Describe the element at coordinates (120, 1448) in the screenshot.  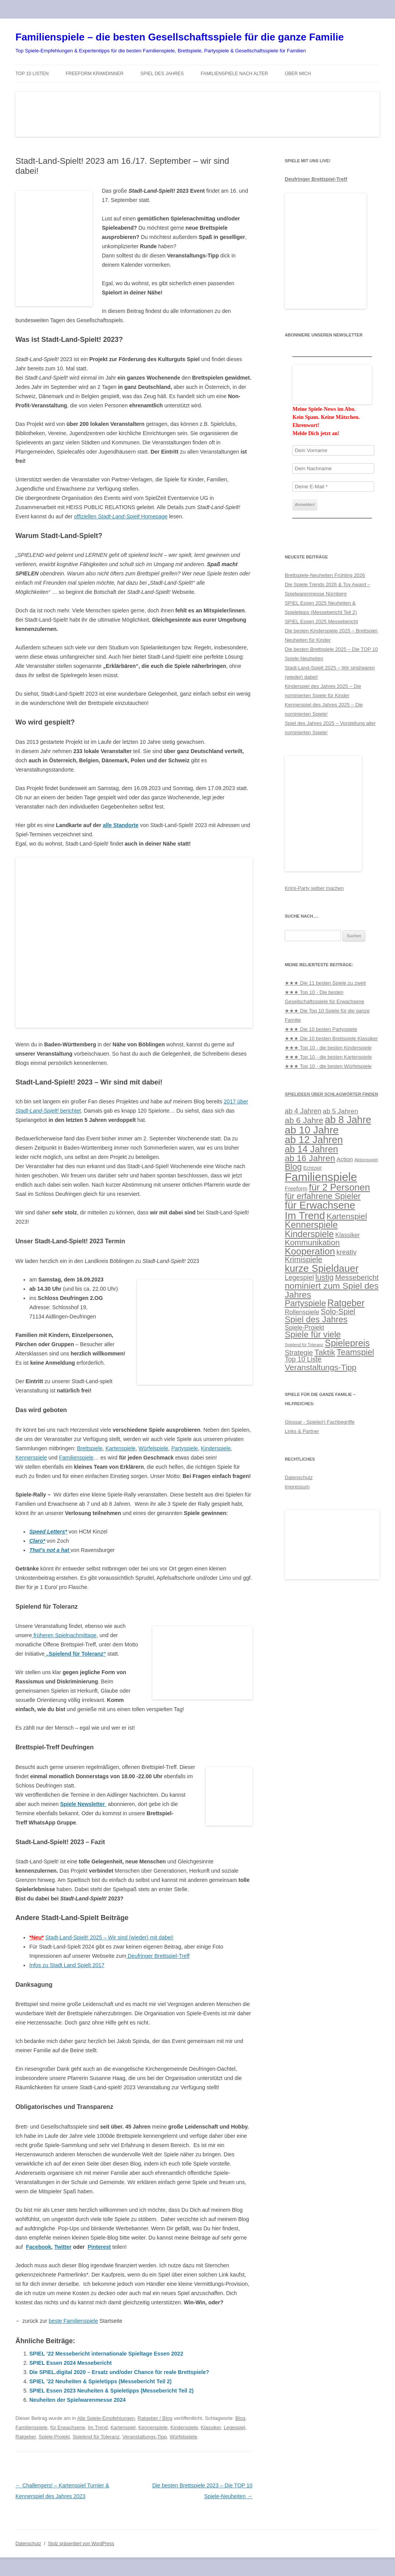
I see `Kartenspiele` at that location.